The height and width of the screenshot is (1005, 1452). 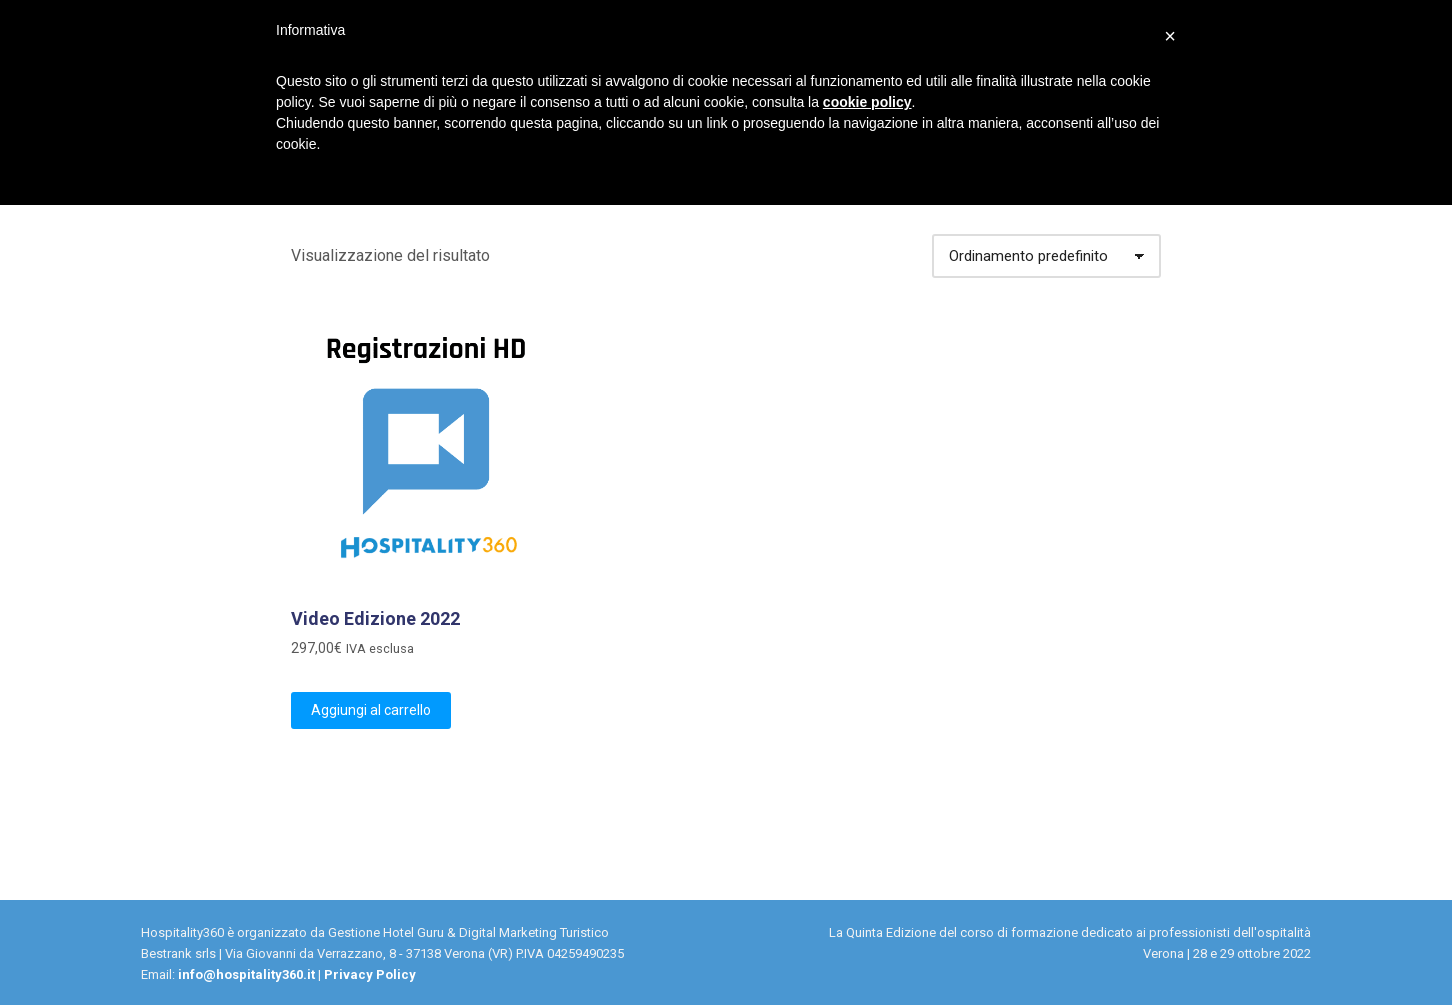 What do you see at coordinates (371, 710) in the screenshot?
I see `Aggiungi al carrello [Aggiungi “Video Edizione 2022” al tuo carrello]` at bounding box center [371, 710].